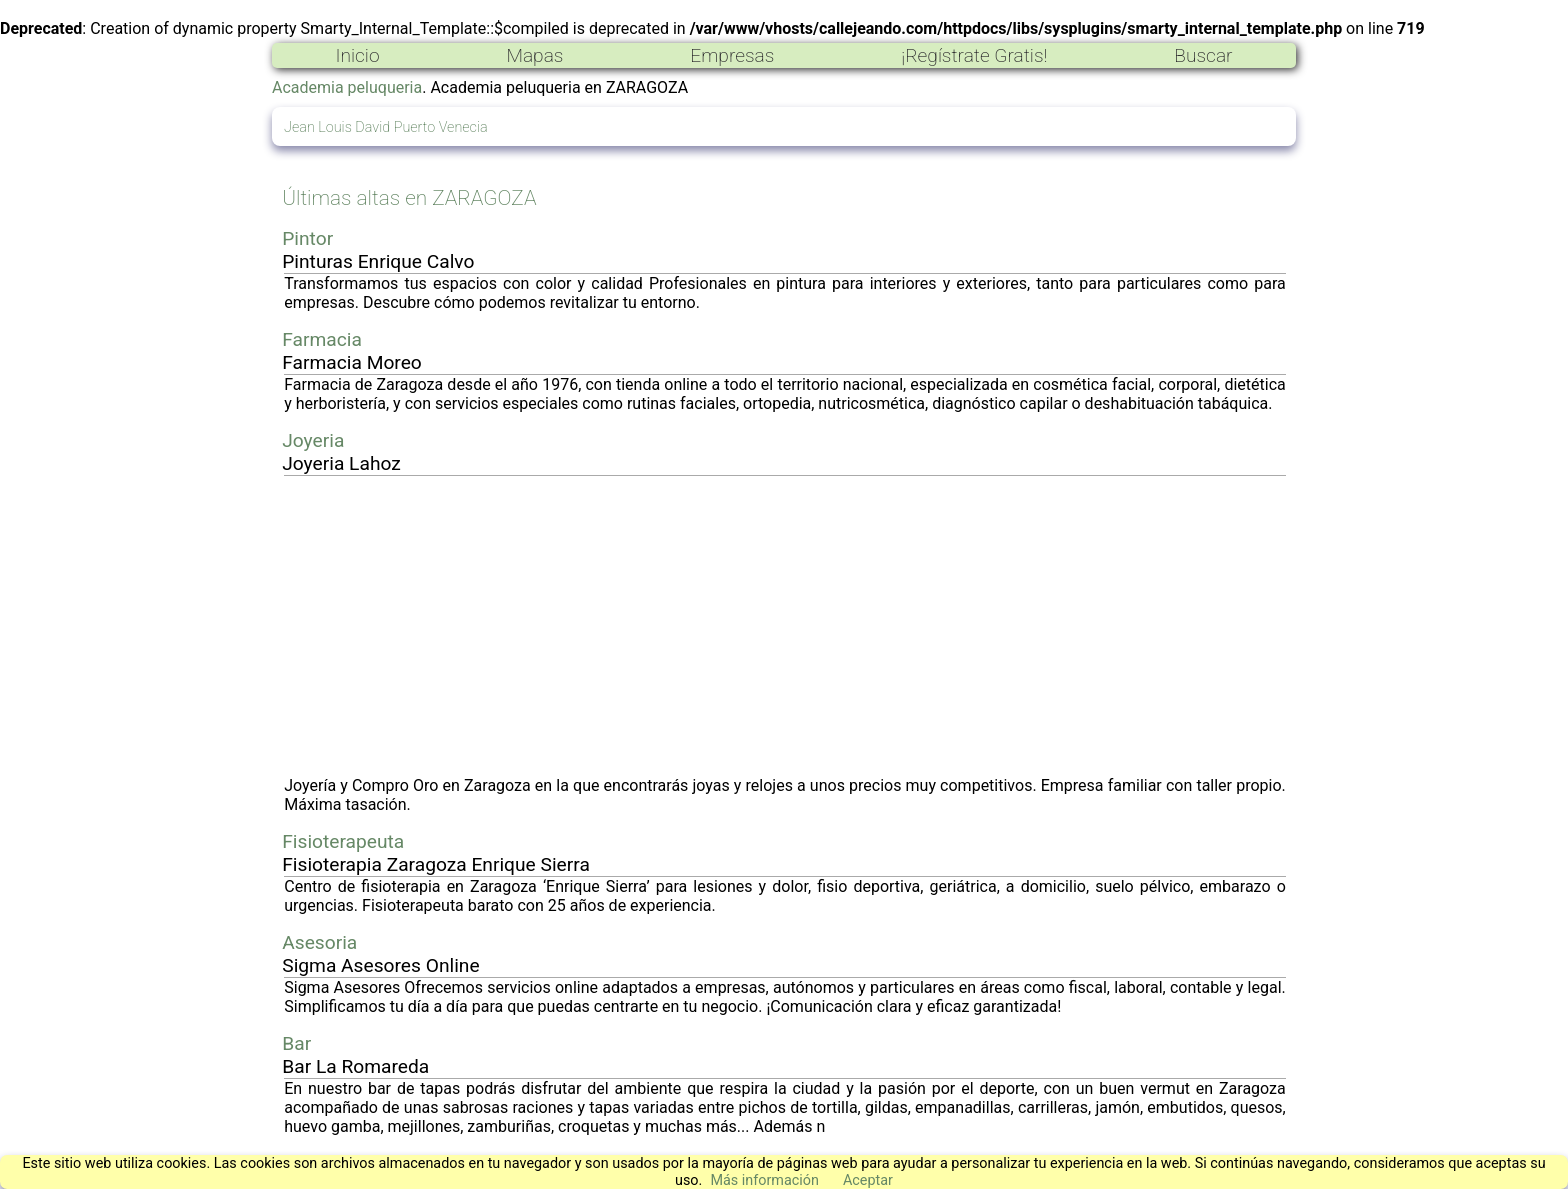  I want to click on Academia peluqueria, so click(347, 87).